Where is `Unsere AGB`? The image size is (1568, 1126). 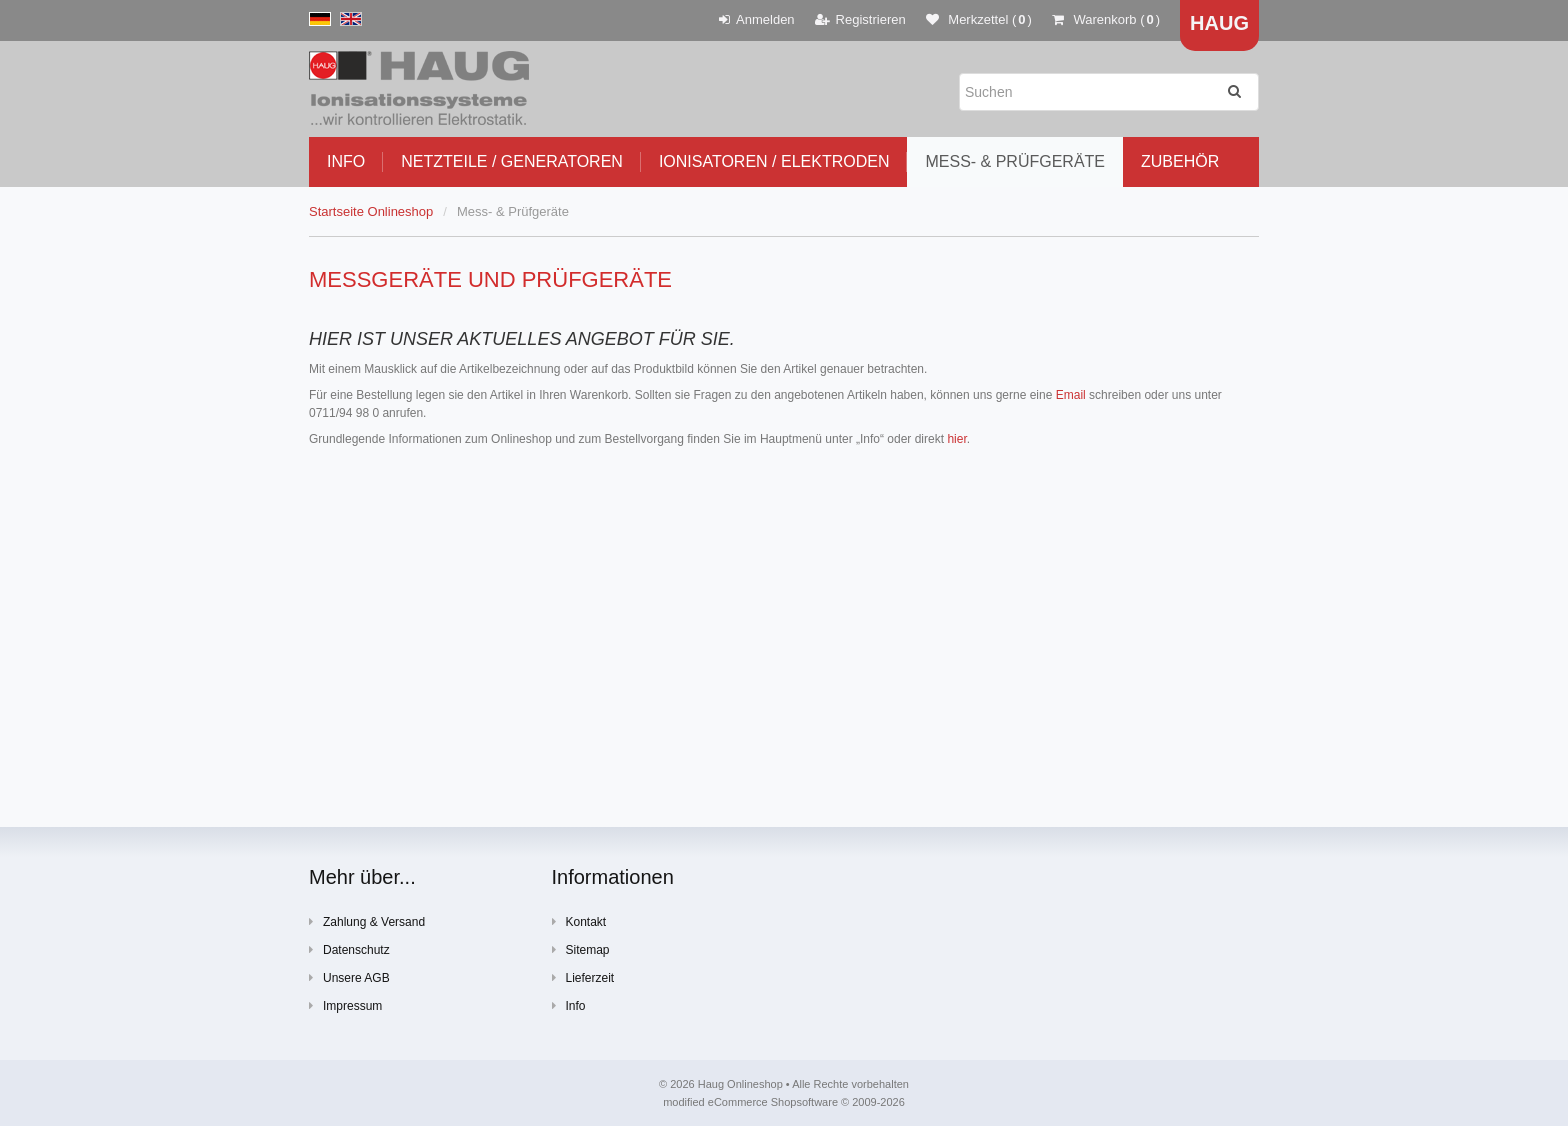 Unsere AGB is located at coordinates (349, 977).